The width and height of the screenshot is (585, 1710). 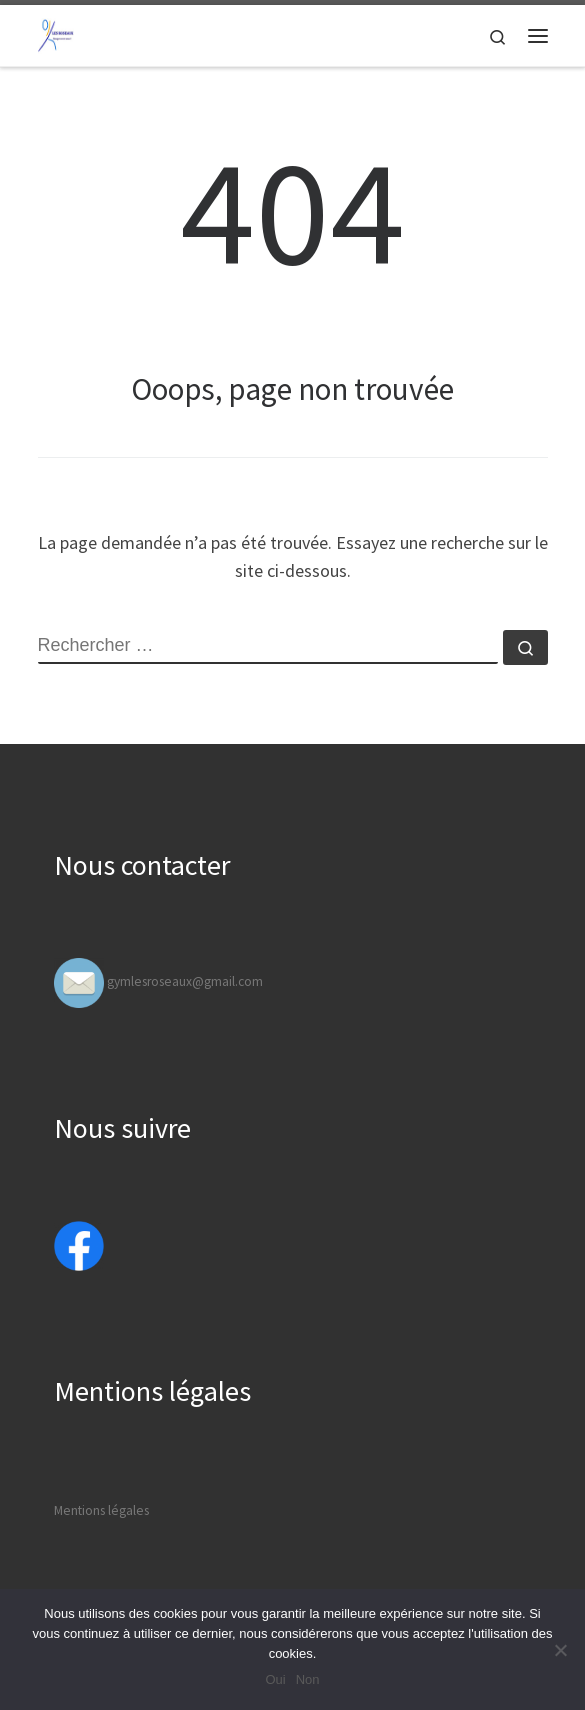 What do you see at coordinates (275, 1679) in the screenshot?
I see `Oui` at bounding box center [275, 1679].